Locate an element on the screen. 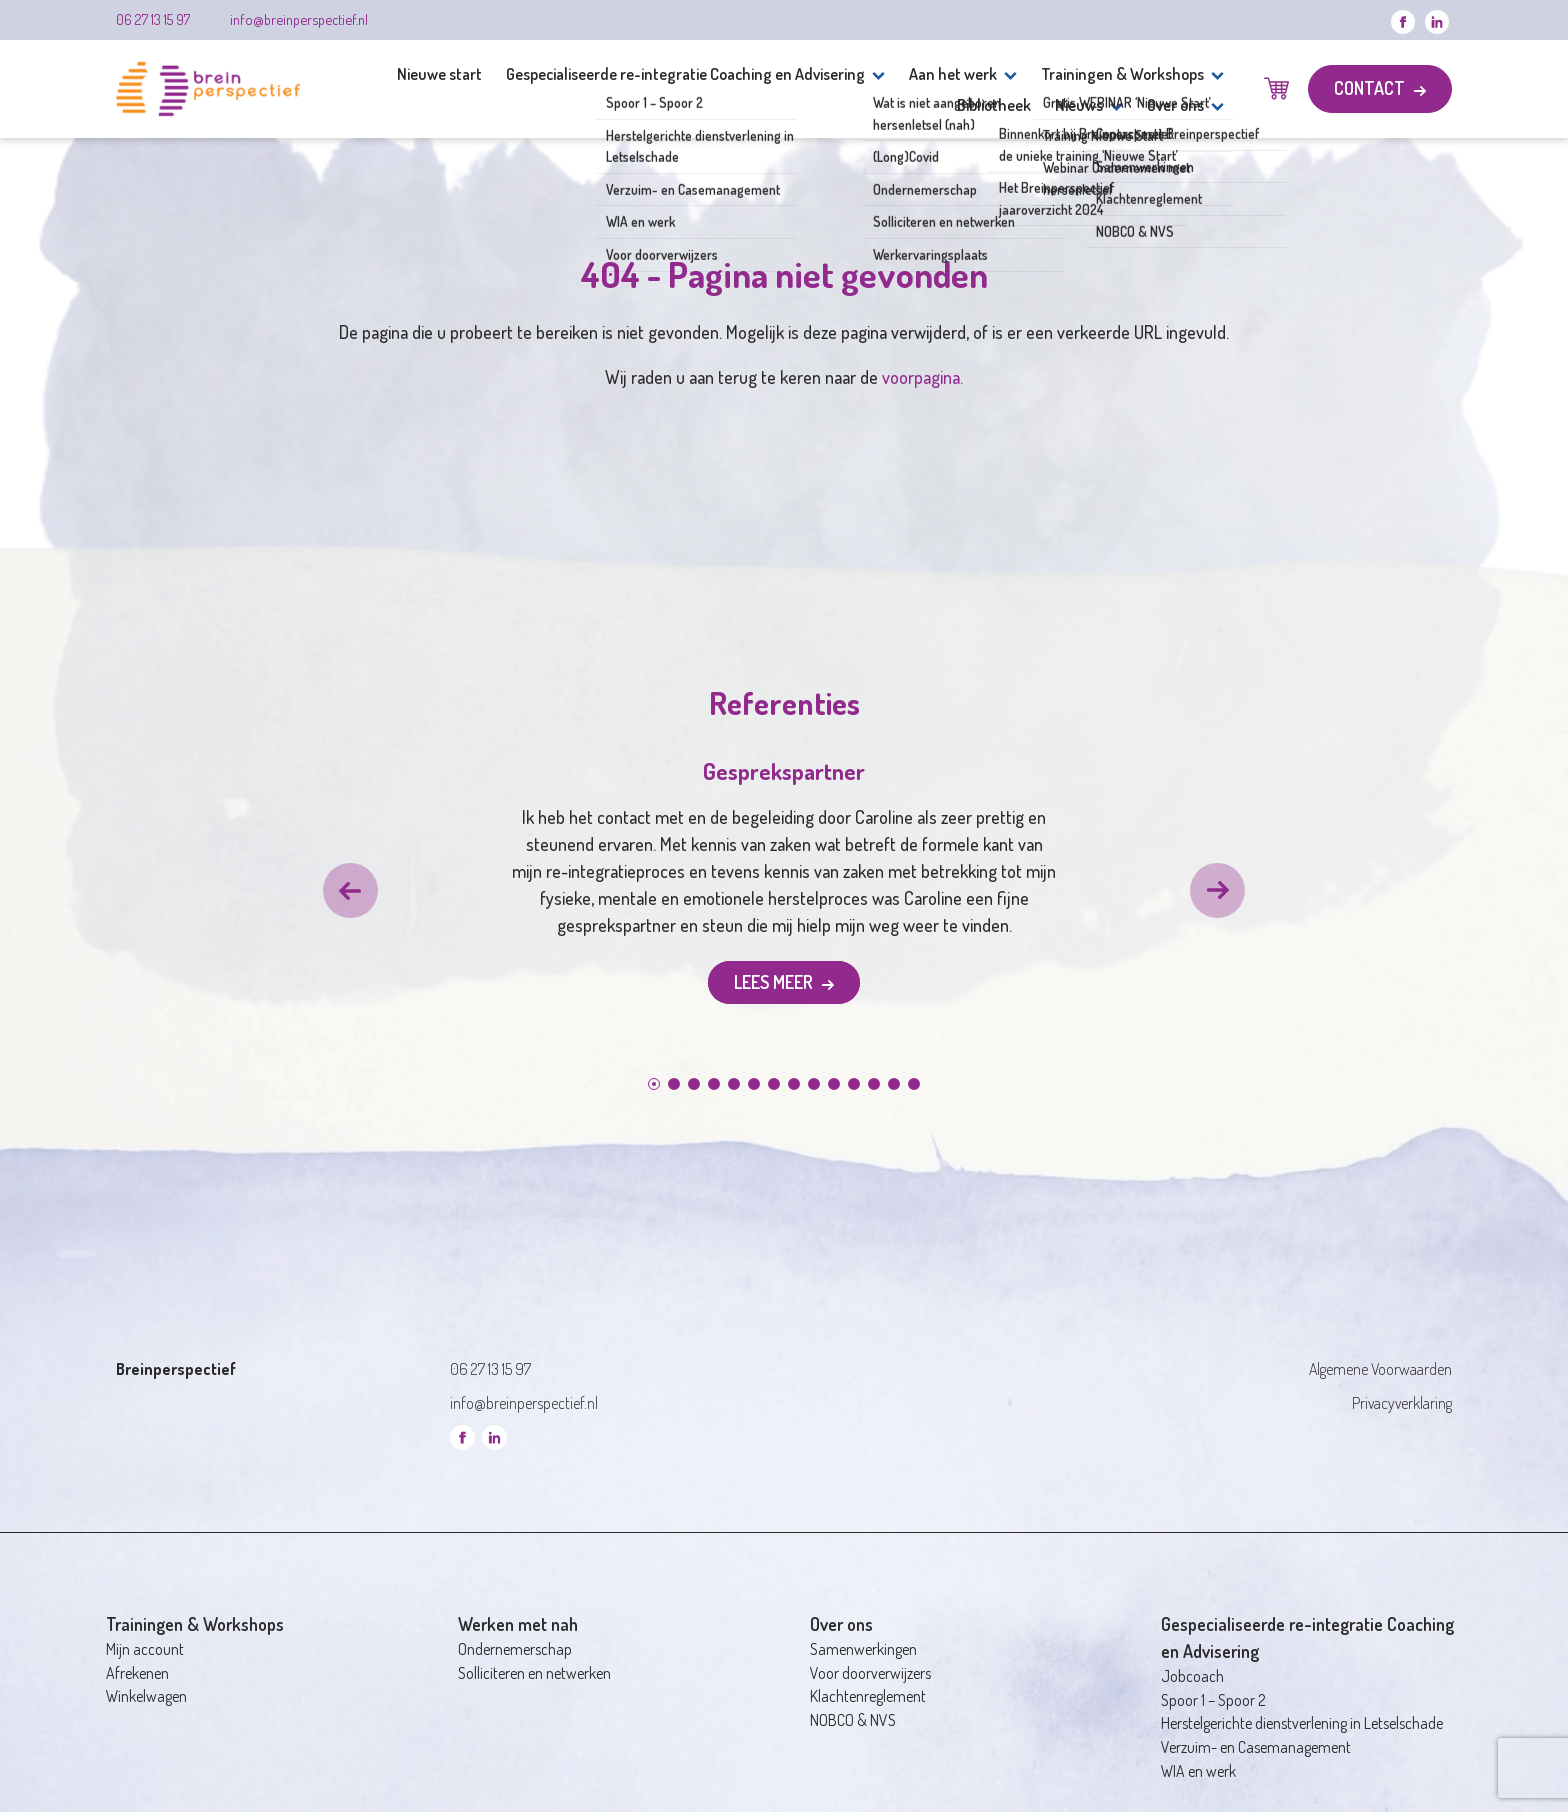  [button] is located at coordinates (350, 890).